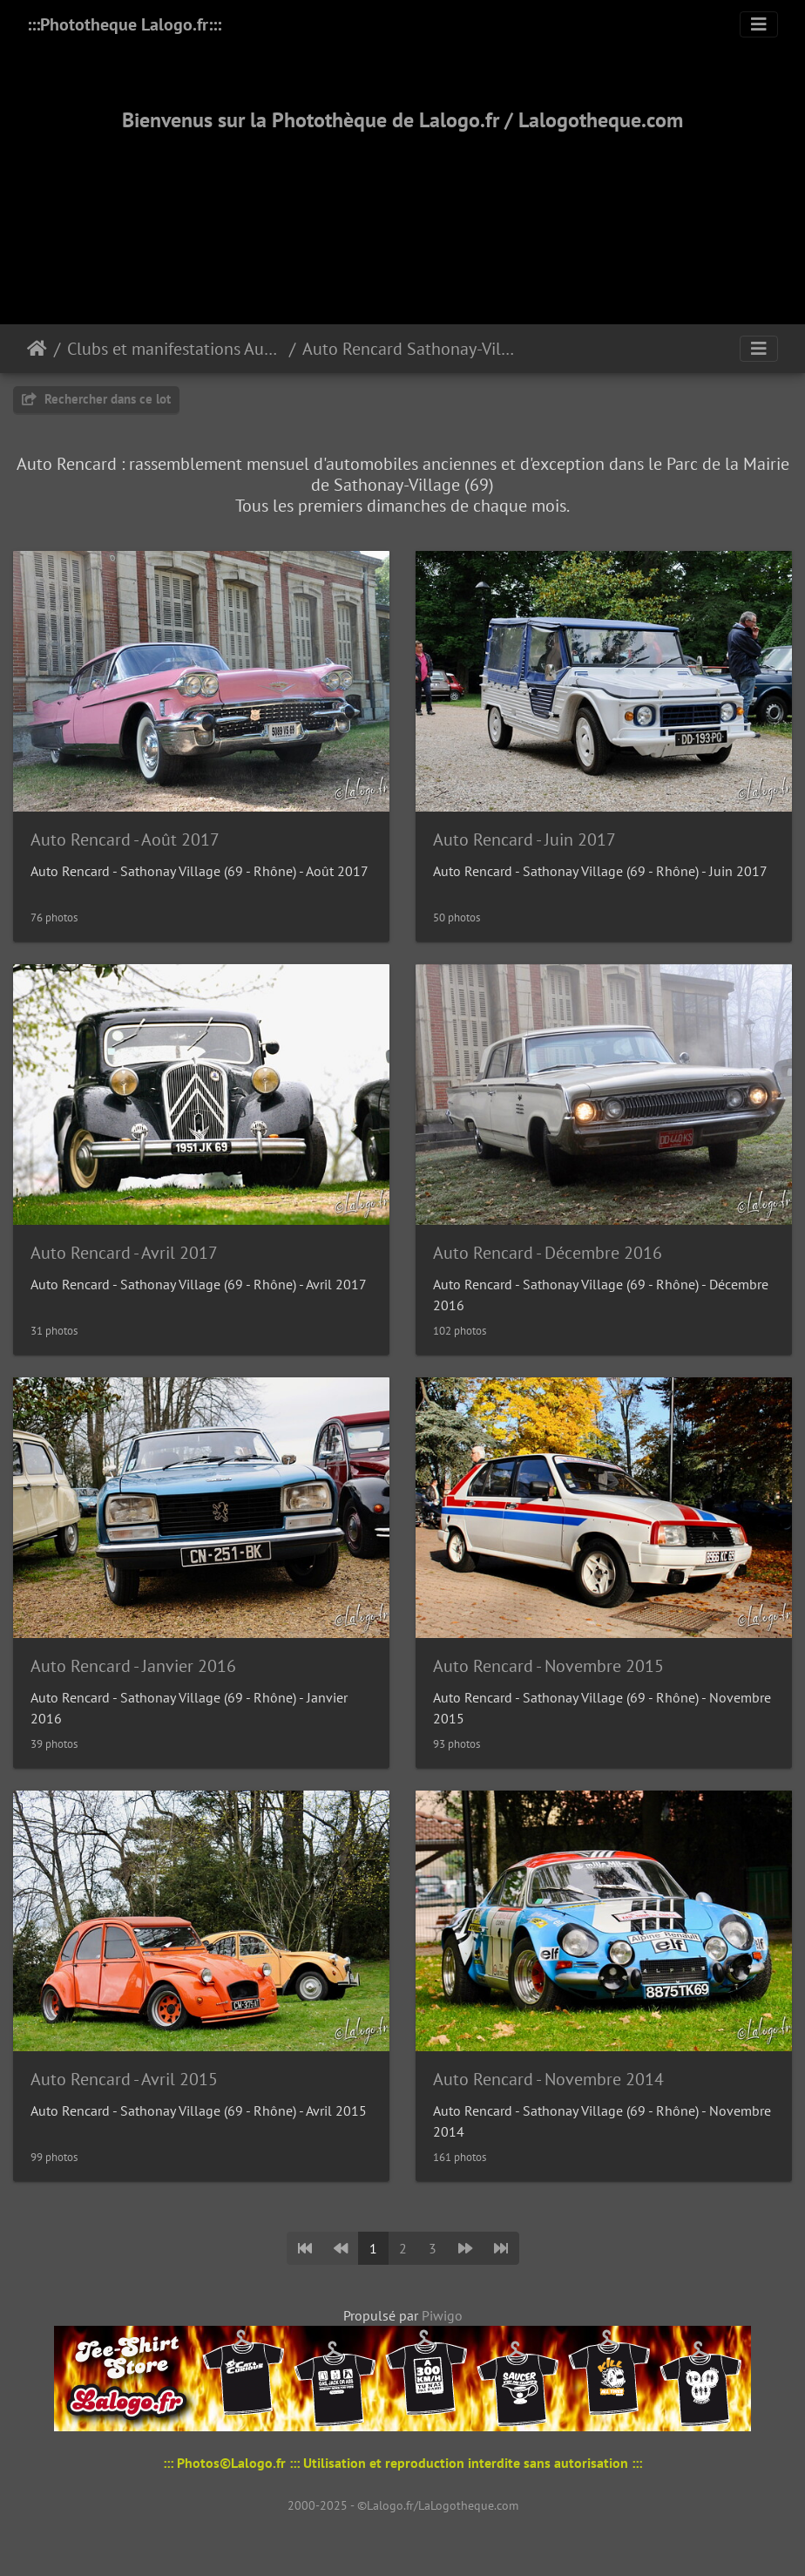  What do you see at coordinates (125, 839) in the screenshot?
I see `Auto Rencard - Août 2017` at bounding box center [125, 839].